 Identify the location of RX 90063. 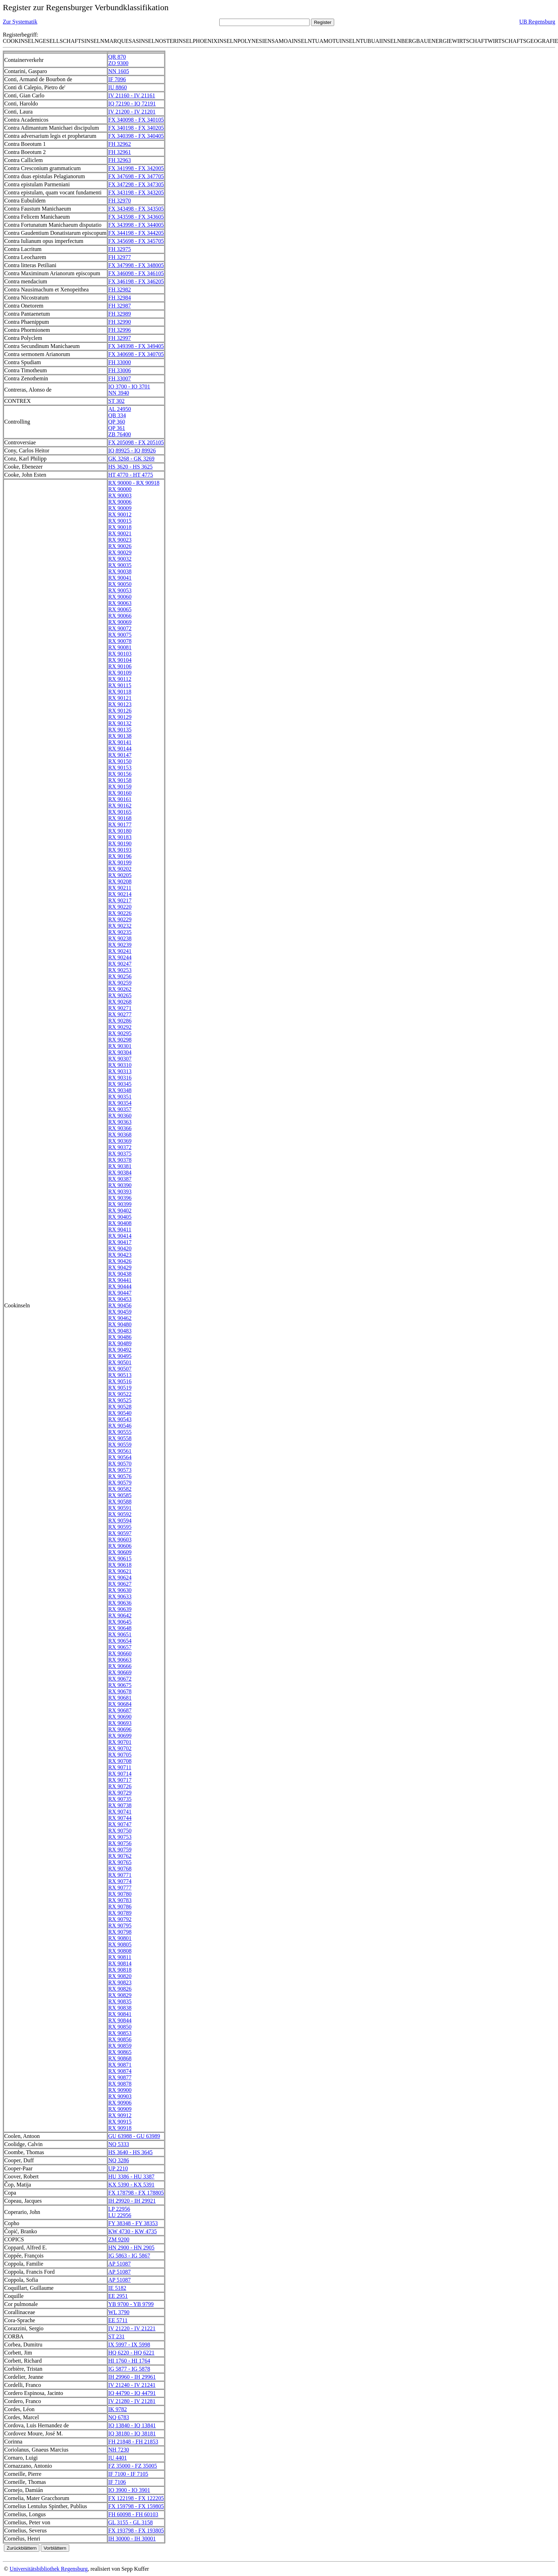
(119, 603).